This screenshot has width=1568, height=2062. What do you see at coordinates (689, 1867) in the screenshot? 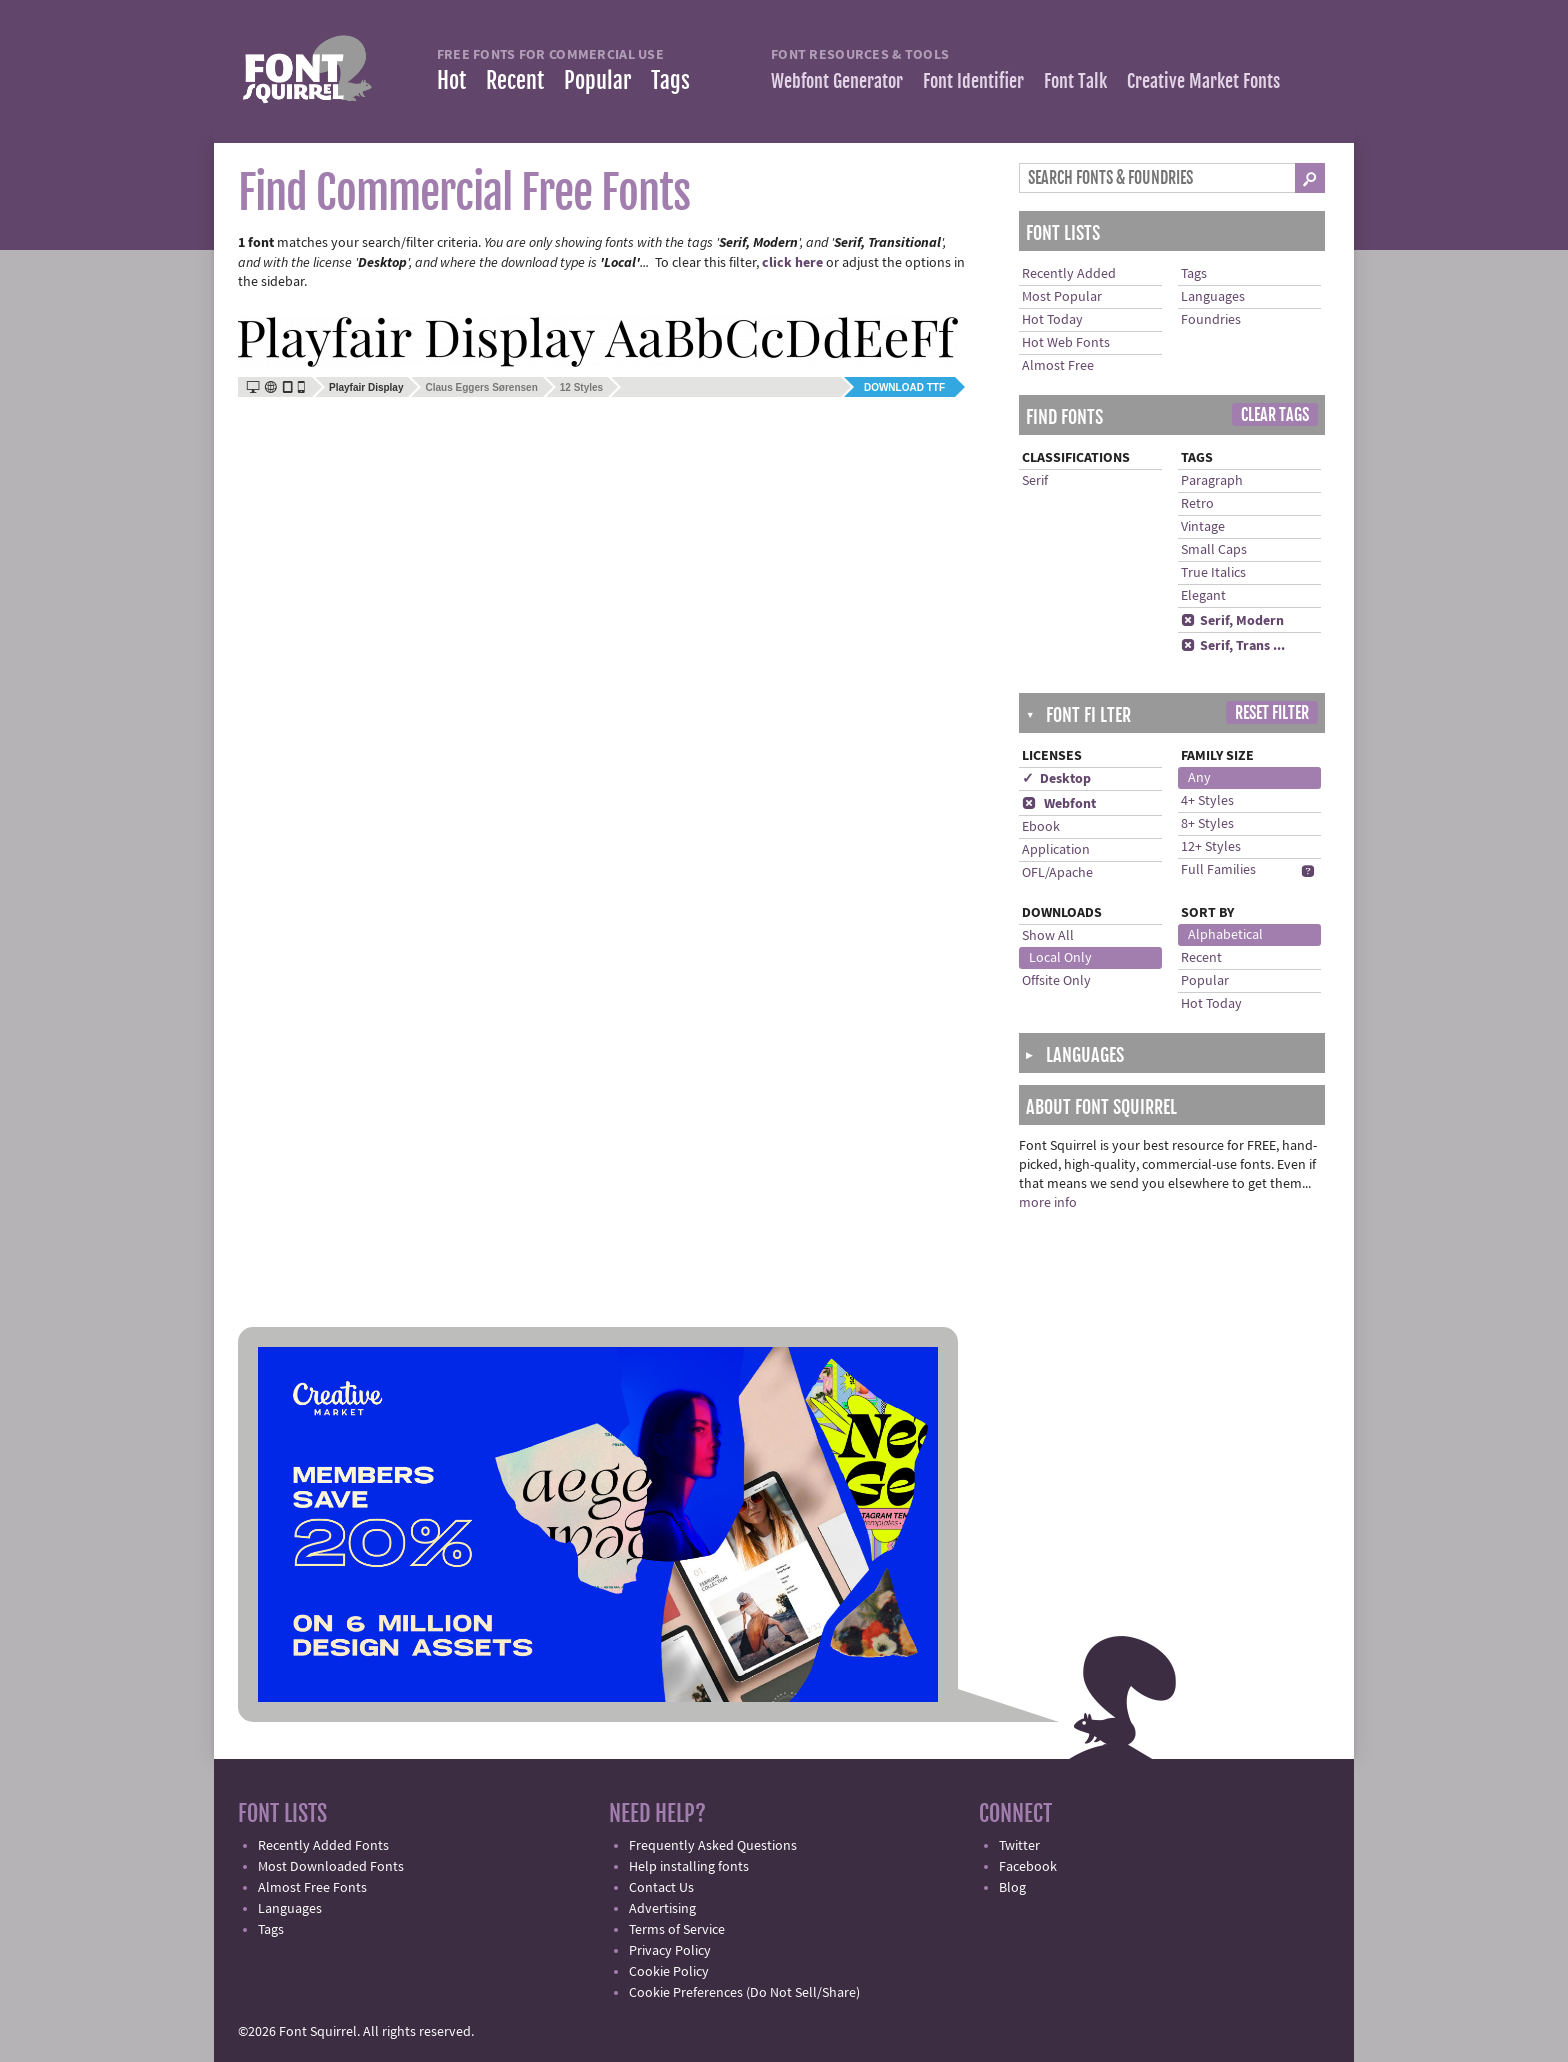
I see `Help installing fonts` at bounding box center [689, 1867].